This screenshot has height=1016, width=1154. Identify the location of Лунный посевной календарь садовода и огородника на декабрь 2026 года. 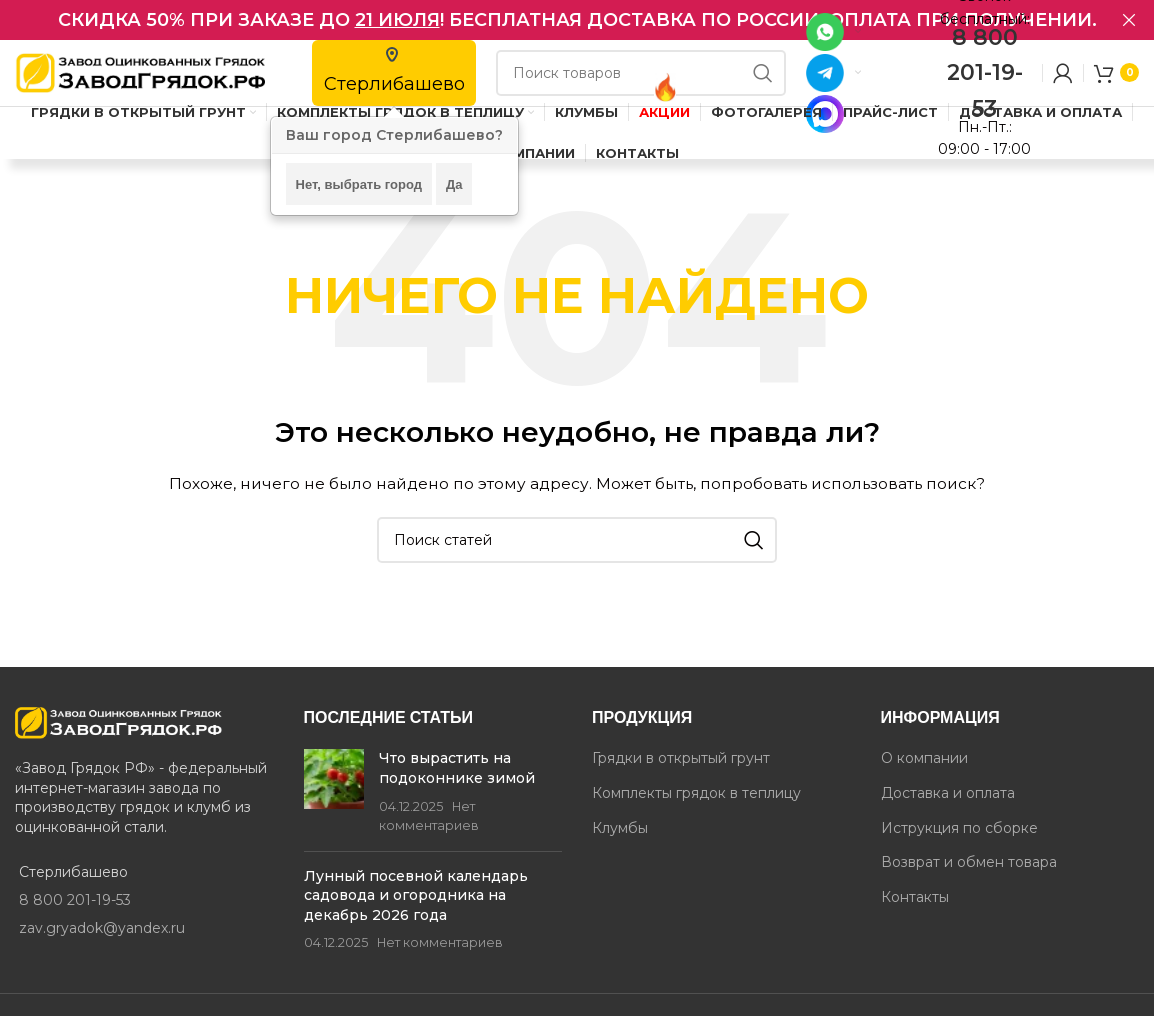
(416, 919).